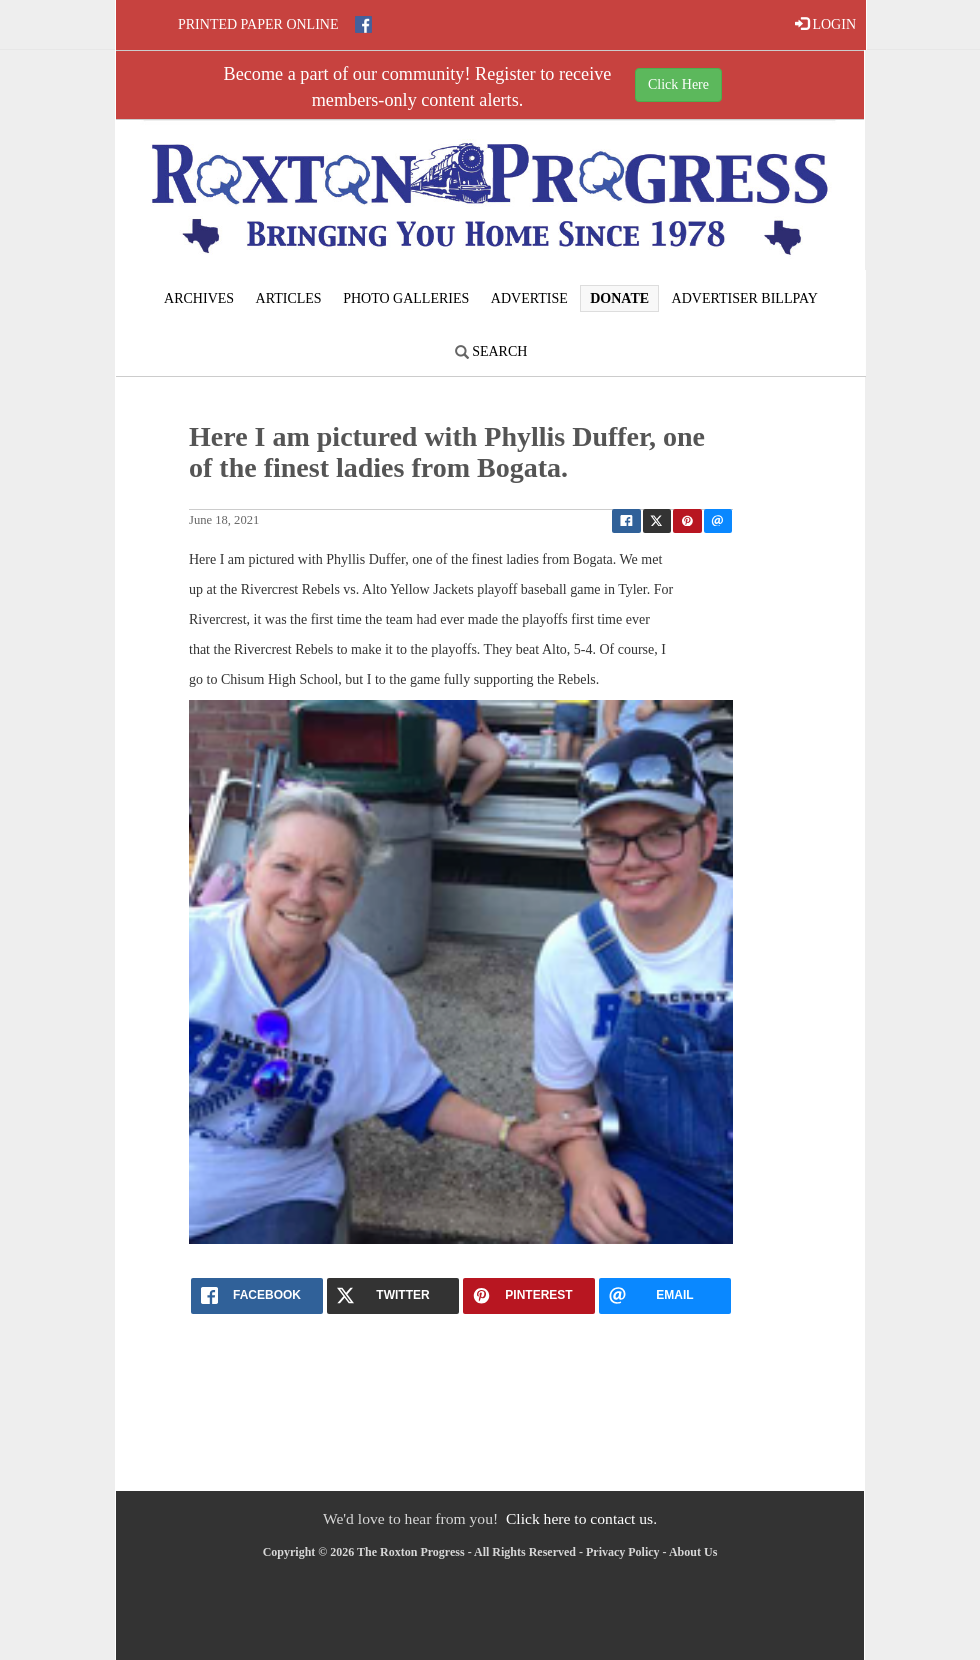 The height and width of the screenshot is (1660, 980). What do you see at coordinates (406, 298) in the screenshot?
I see `Photo Galleries` at bounding box center [406, 298].